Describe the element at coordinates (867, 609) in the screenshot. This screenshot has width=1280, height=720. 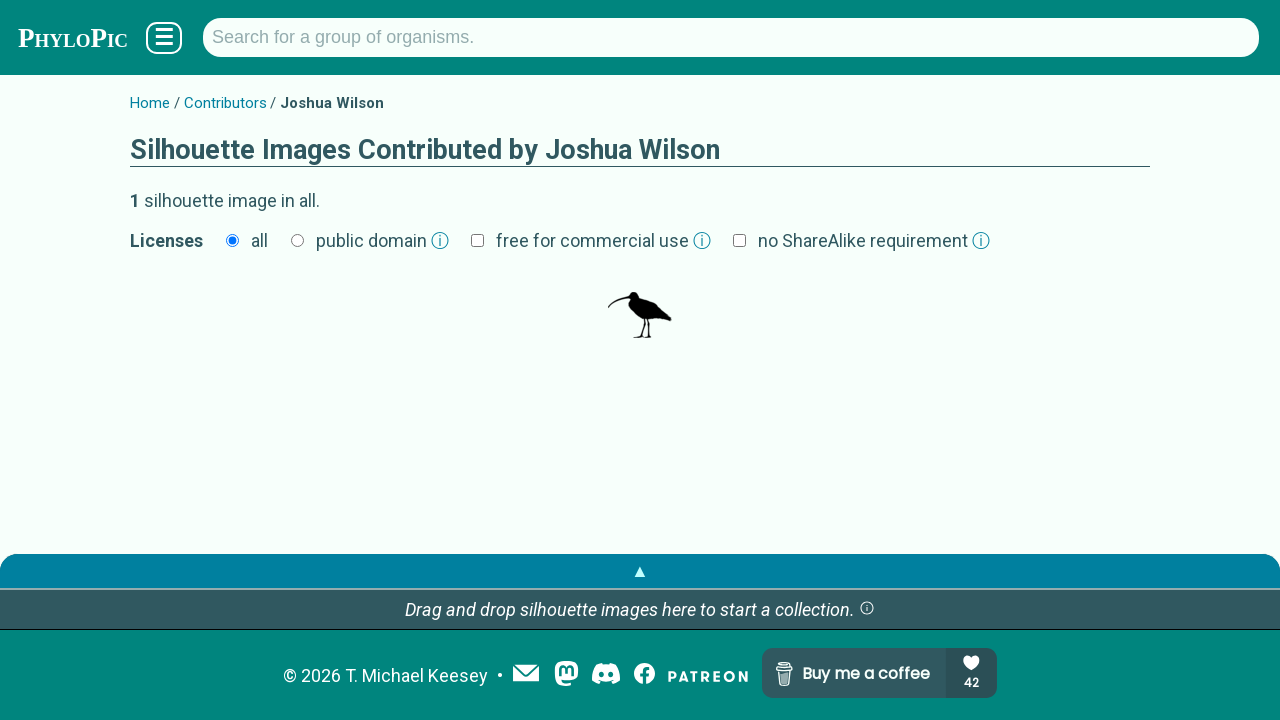
I see `[button]` at that location.